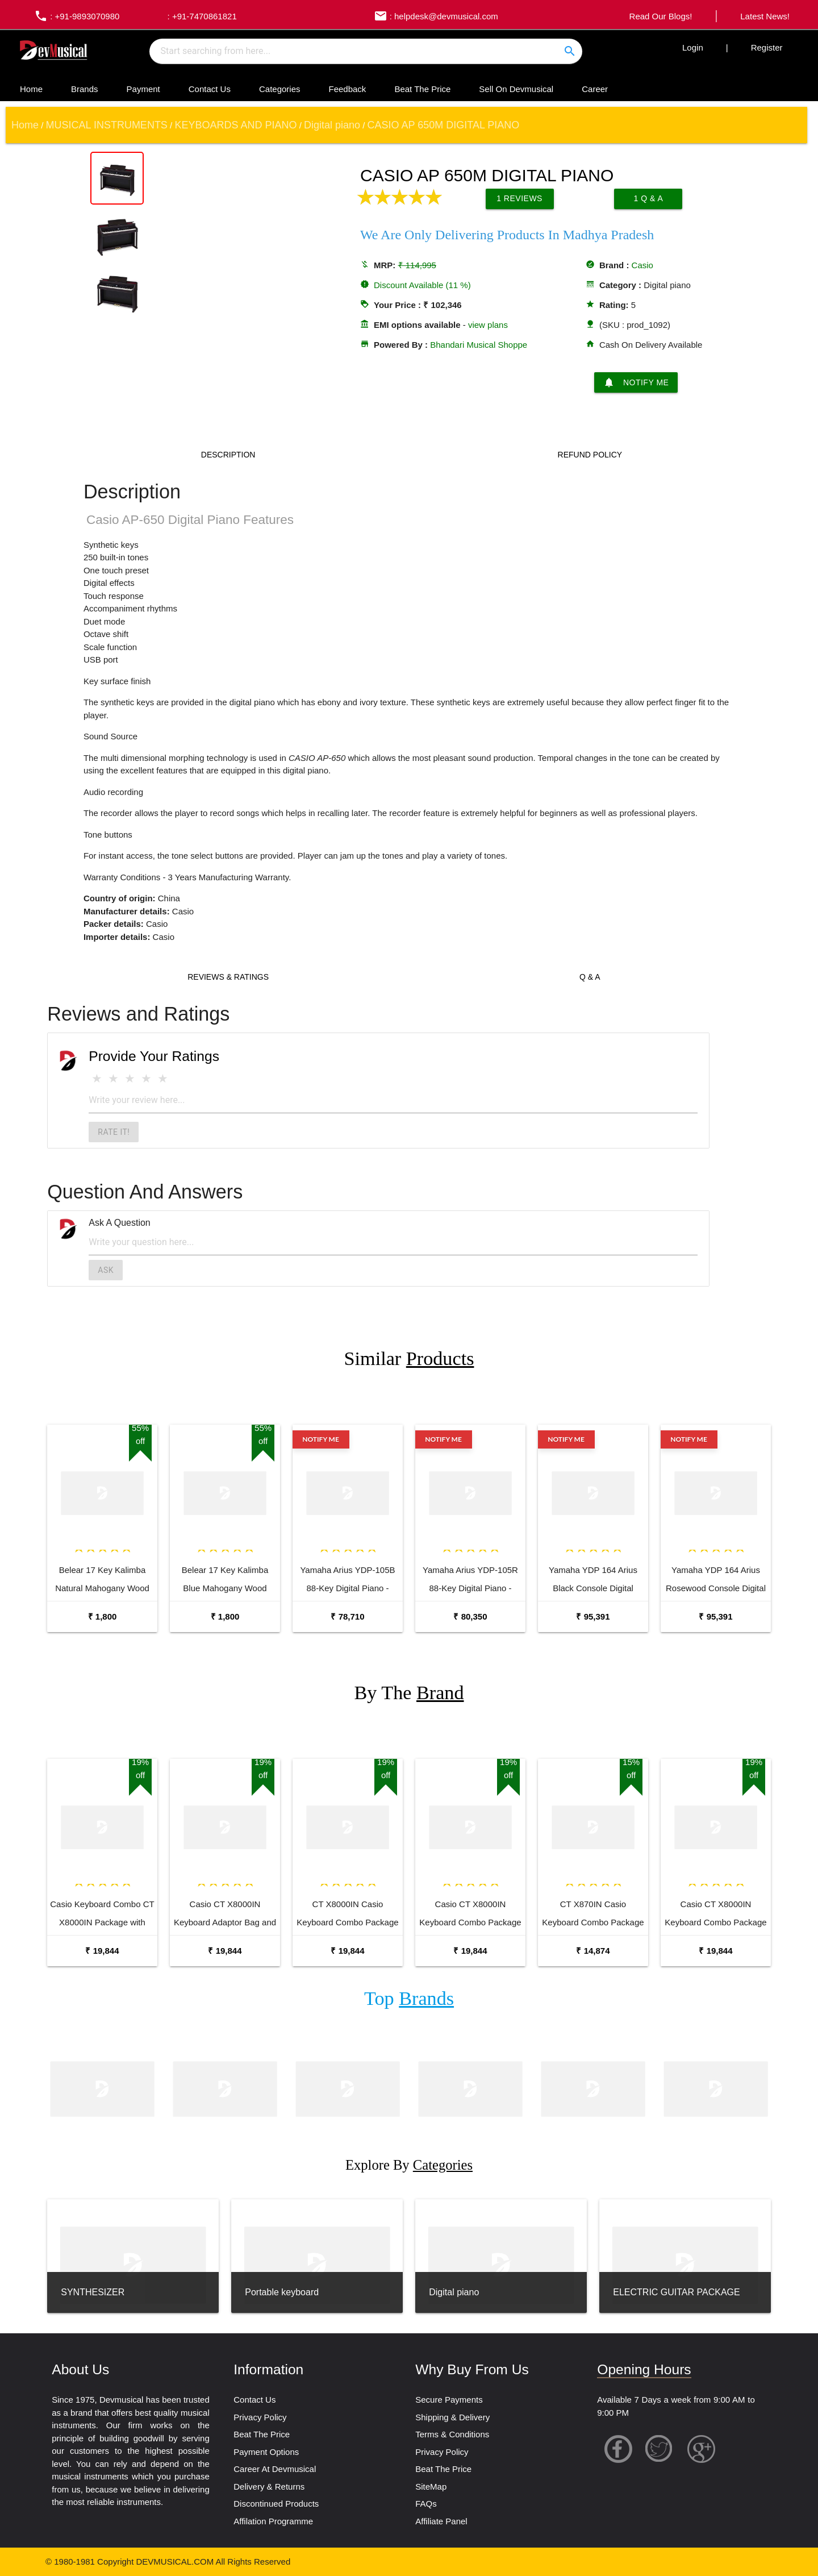 The image size is (818, 2576). Describe the element at coordinates (452, 2434) in the screenshot. I see `Terms & Conditions` at that location.